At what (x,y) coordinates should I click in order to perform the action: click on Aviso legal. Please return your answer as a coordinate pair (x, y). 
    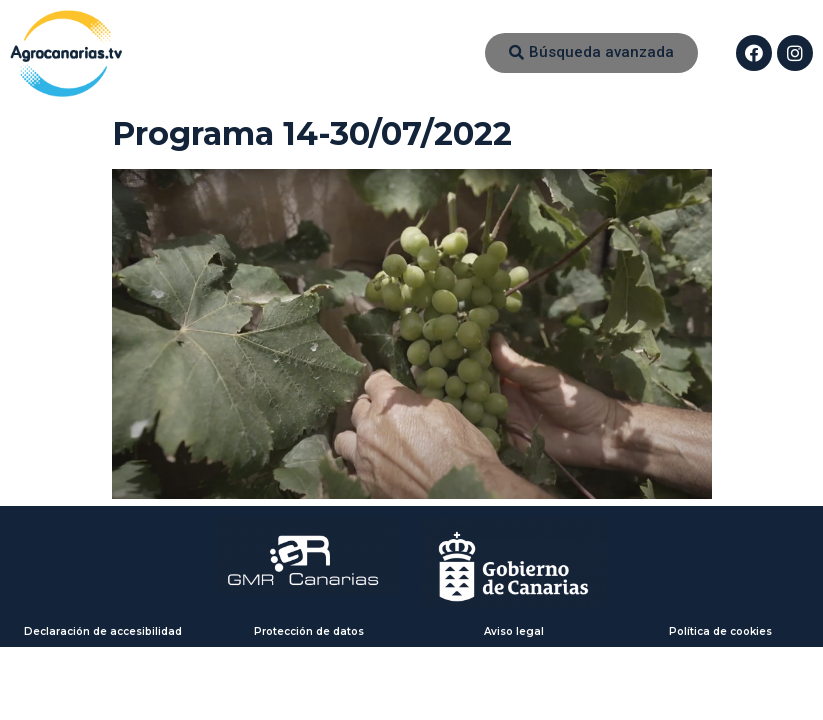
    Looking at the image, I should click on (514, 631).